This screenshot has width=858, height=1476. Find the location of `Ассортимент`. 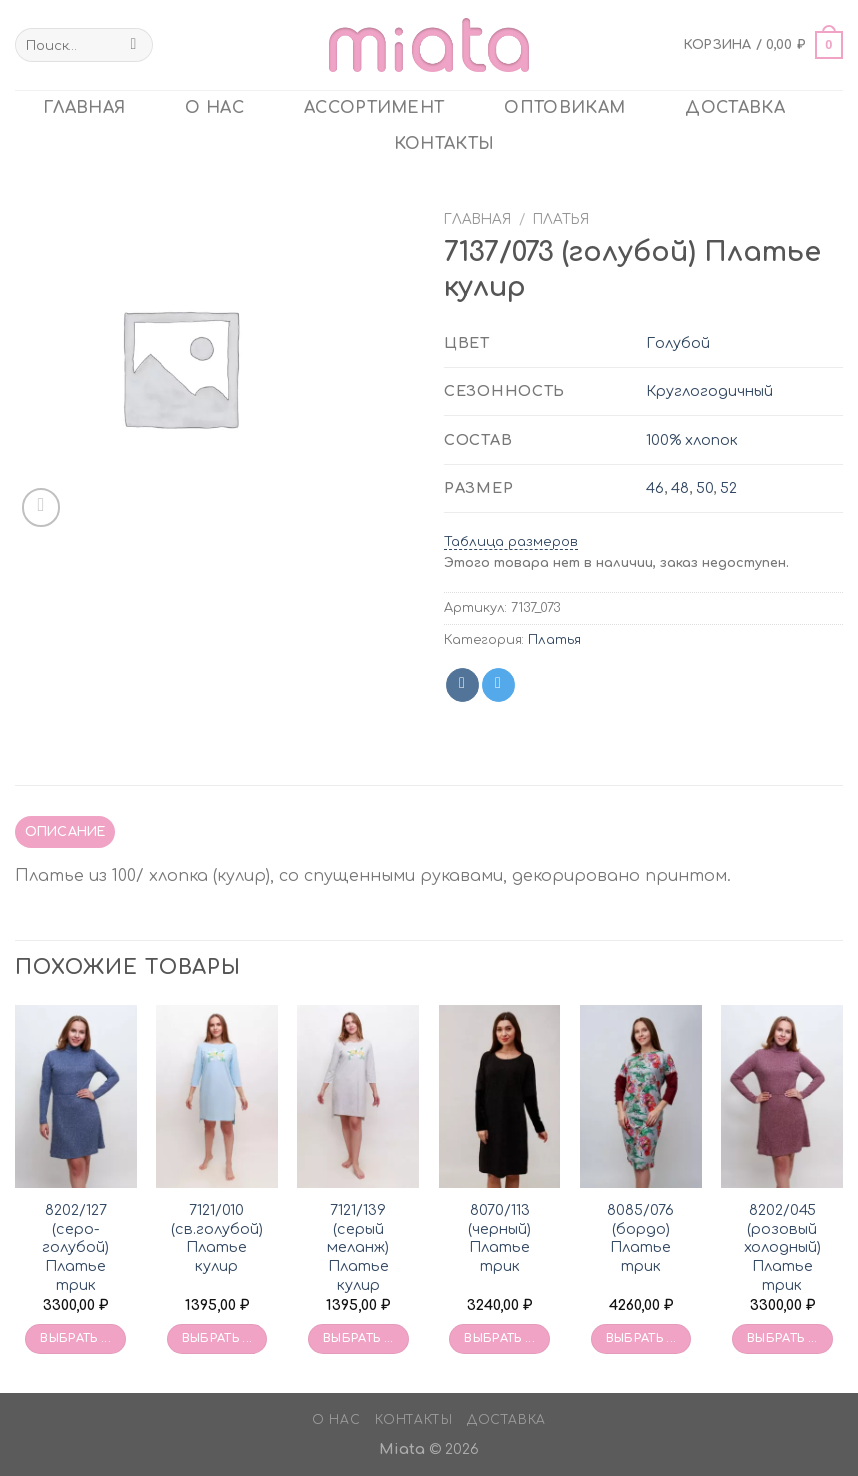

Ассортимент is located at coordinates (374, 108).